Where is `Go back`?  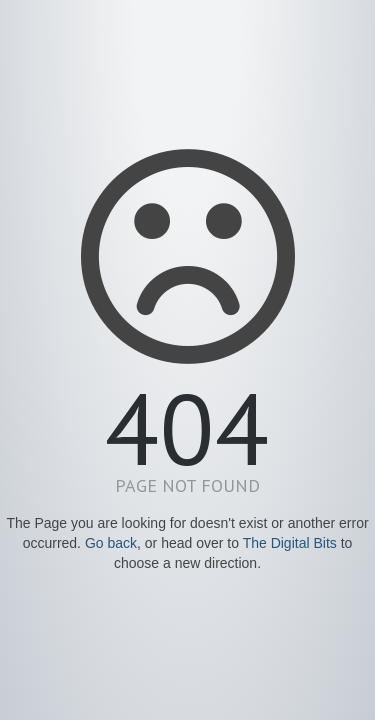
Go back is located at coordinates (111, 543).